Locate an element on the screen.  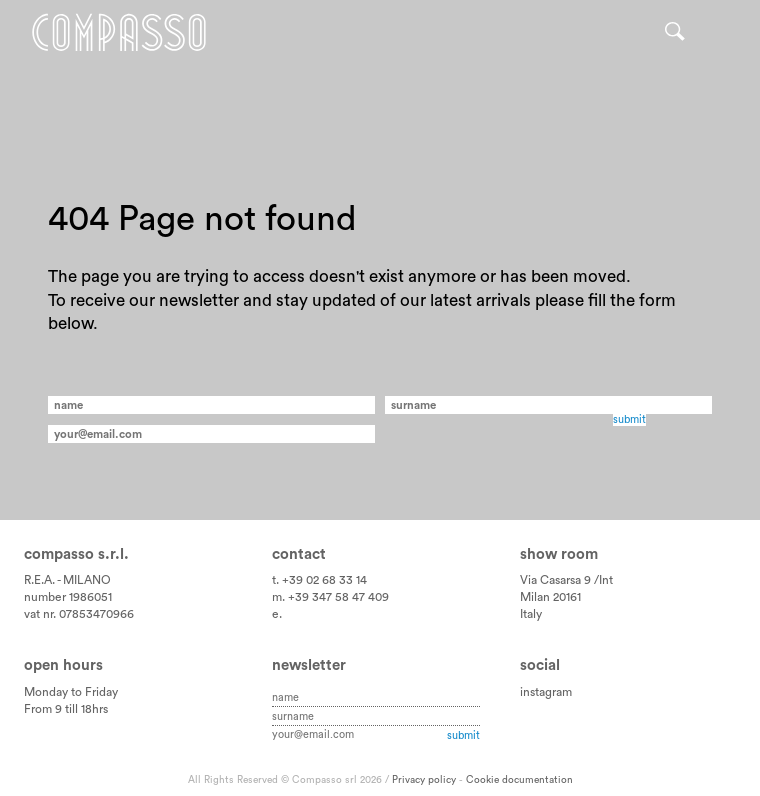
Italy is located at coordinates (531, 614).